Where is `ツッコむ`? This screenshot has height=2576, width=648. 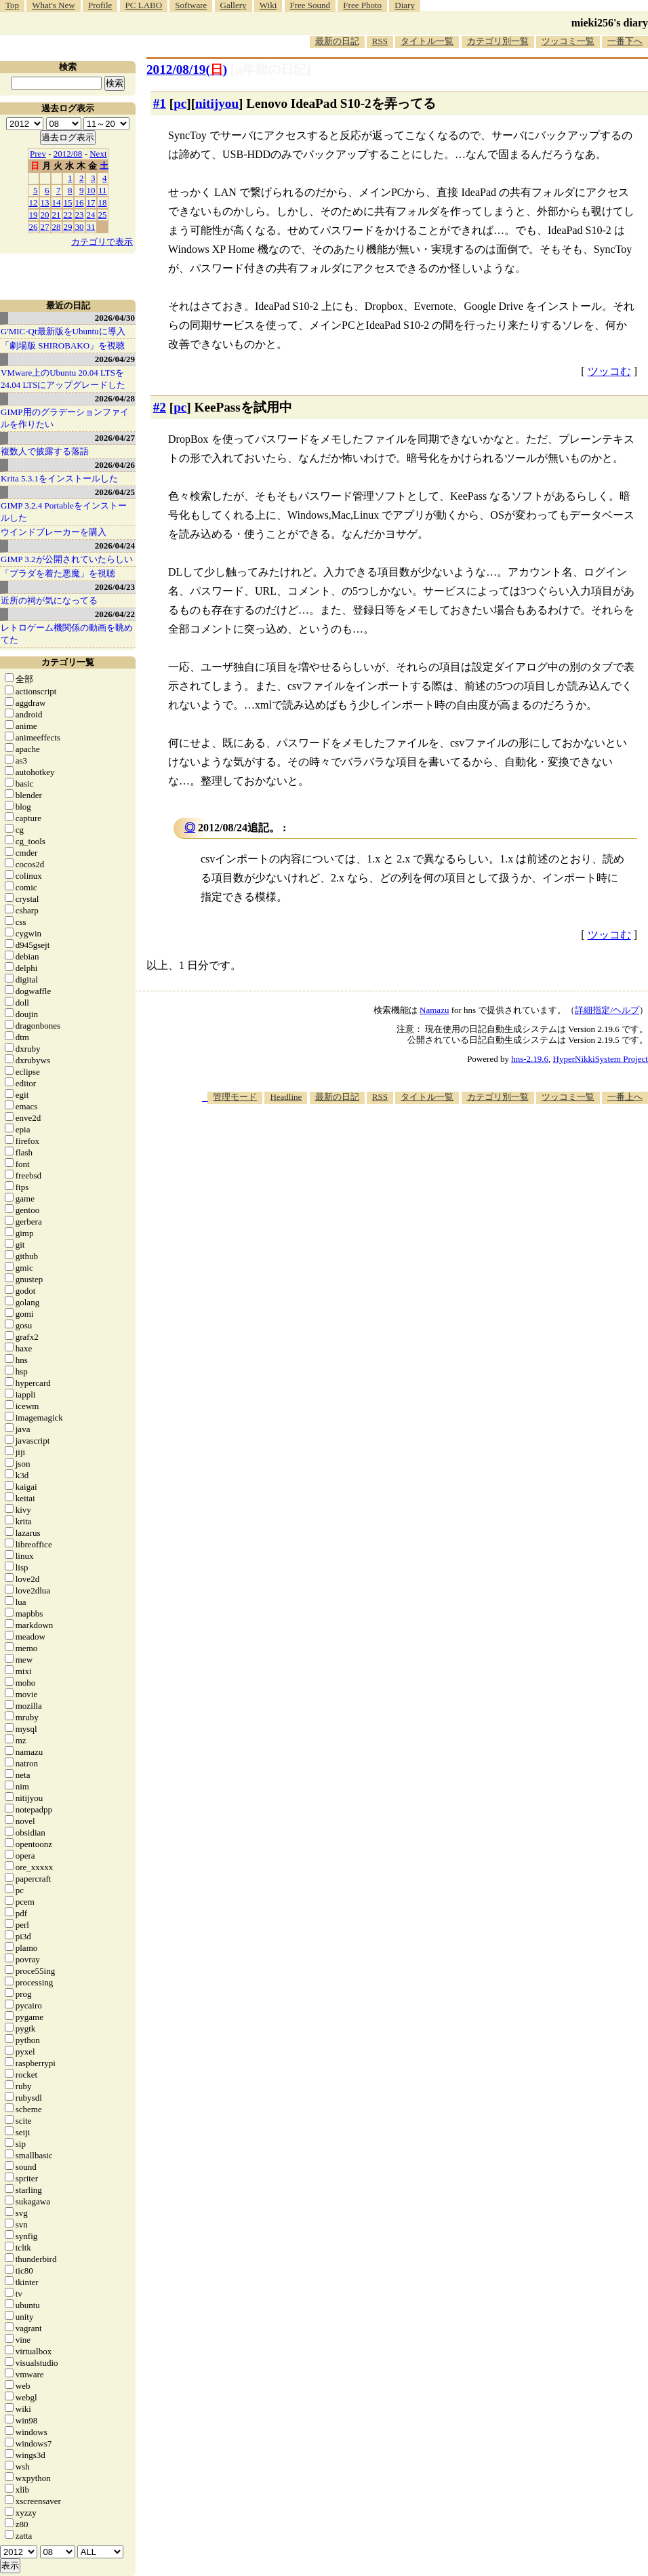 ツッコむ is located at coordinates (609, 371).